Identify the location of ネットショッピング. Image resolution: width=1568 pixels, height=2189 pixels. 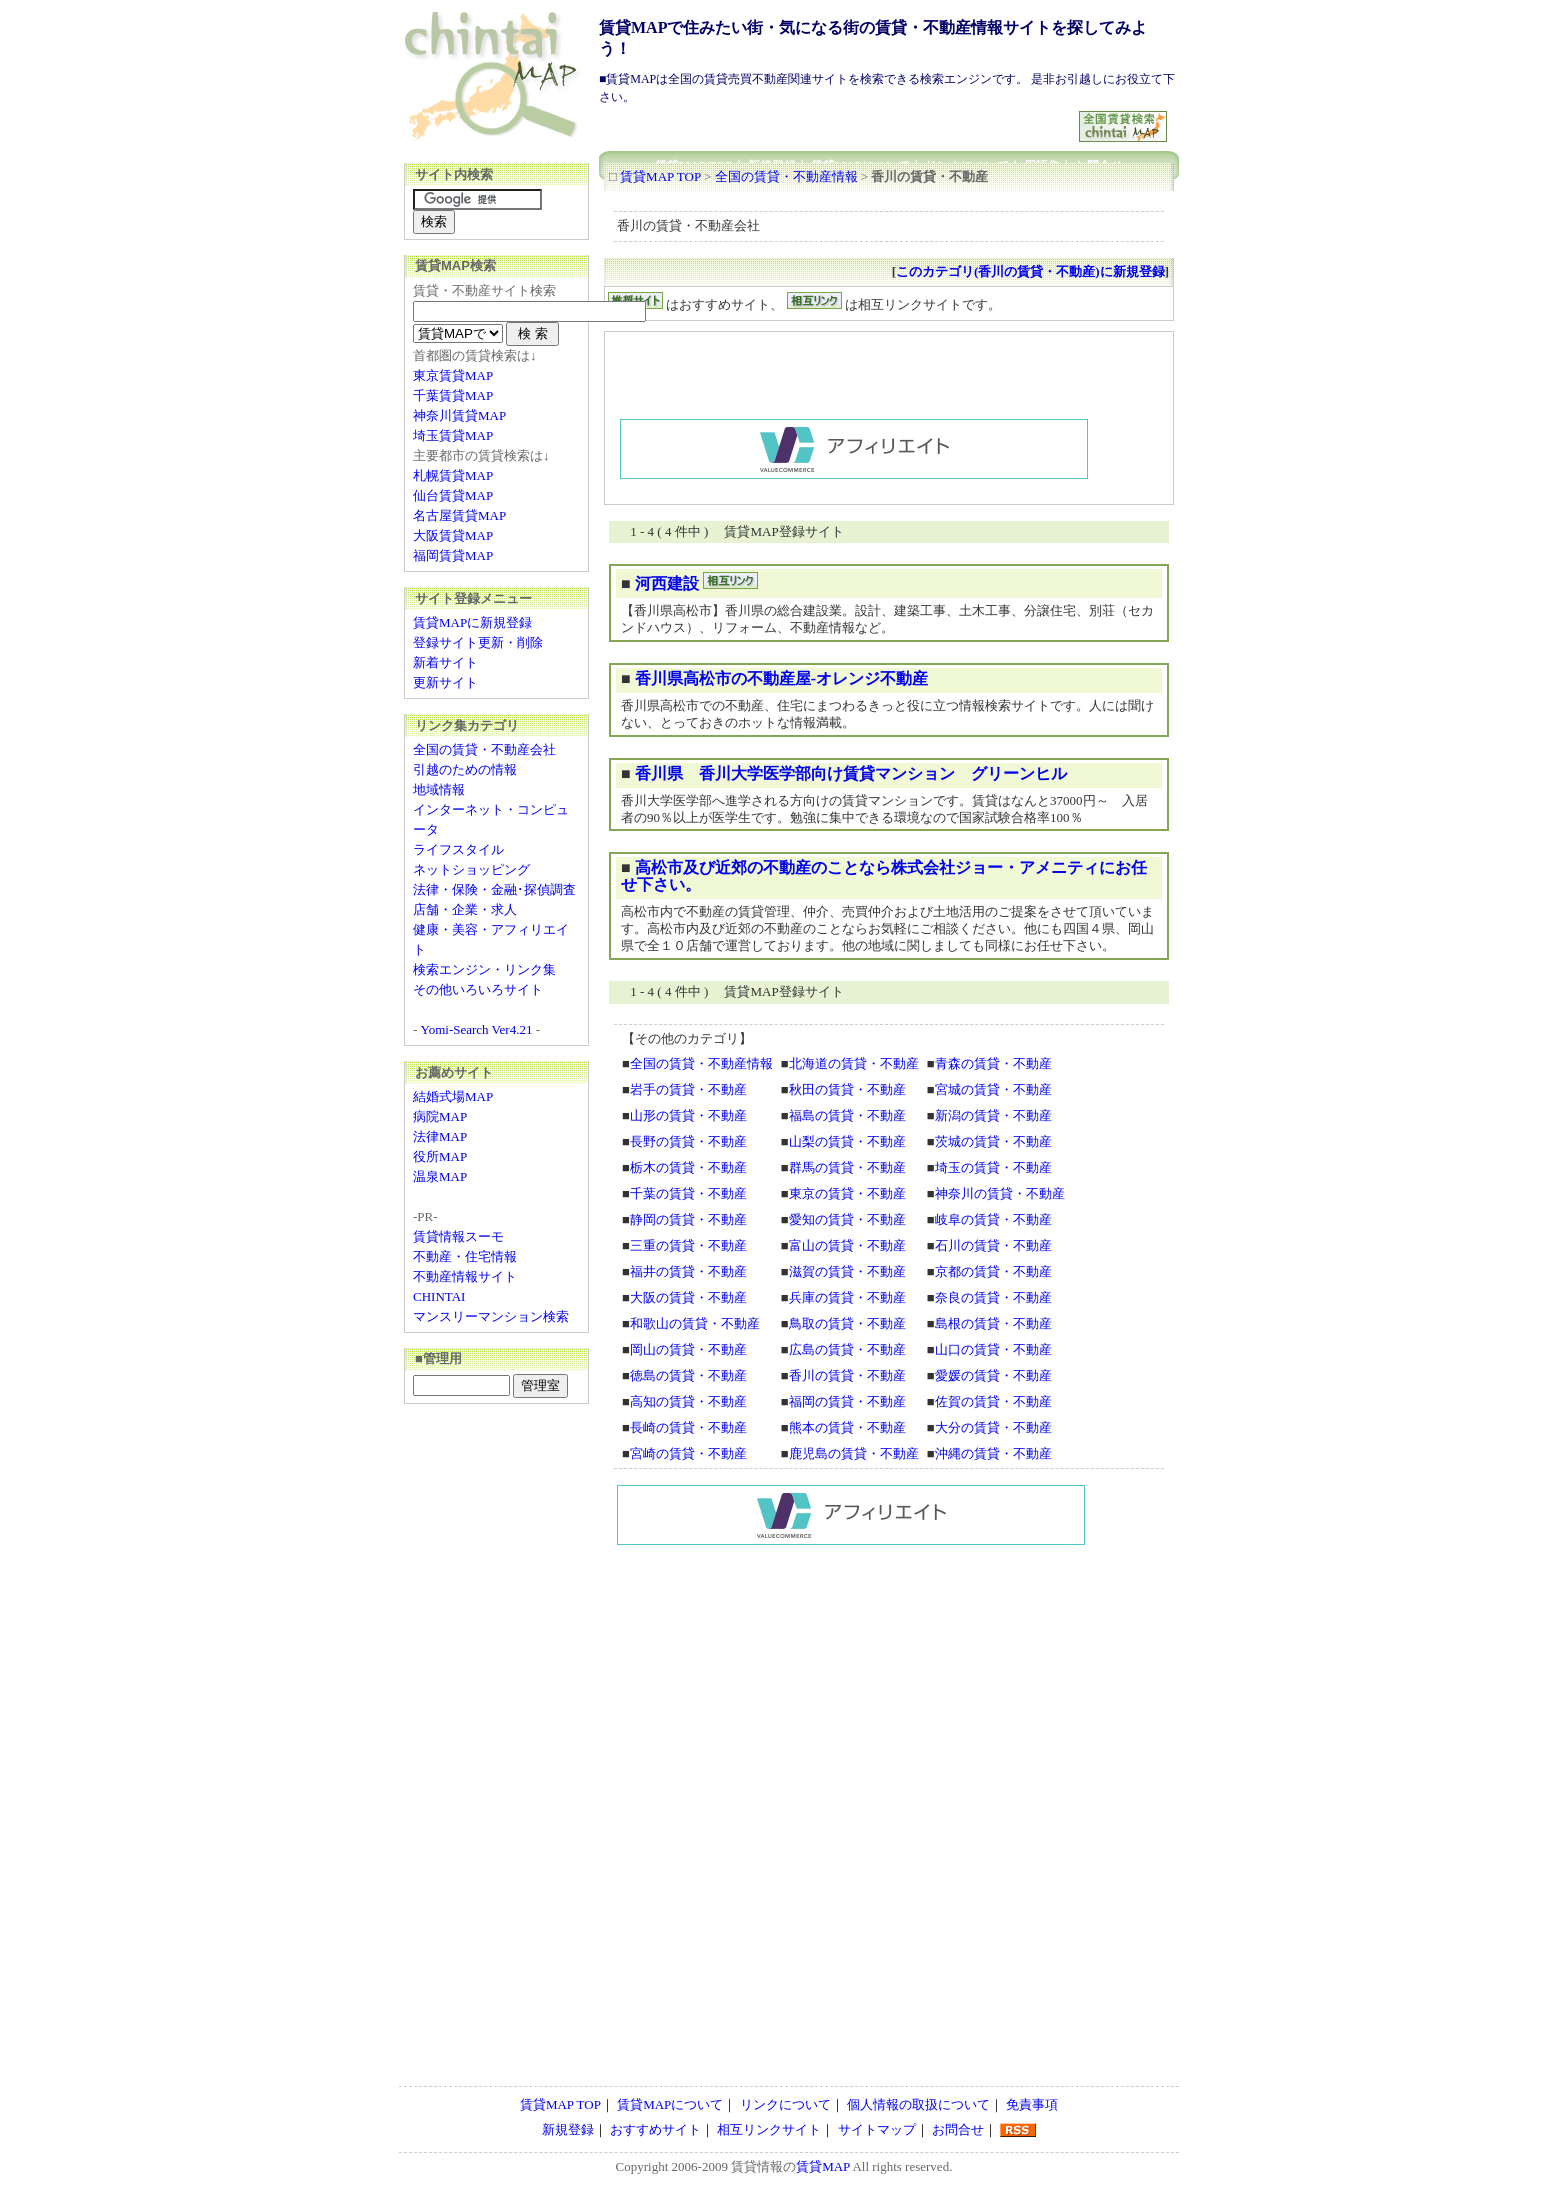
(471, 869).